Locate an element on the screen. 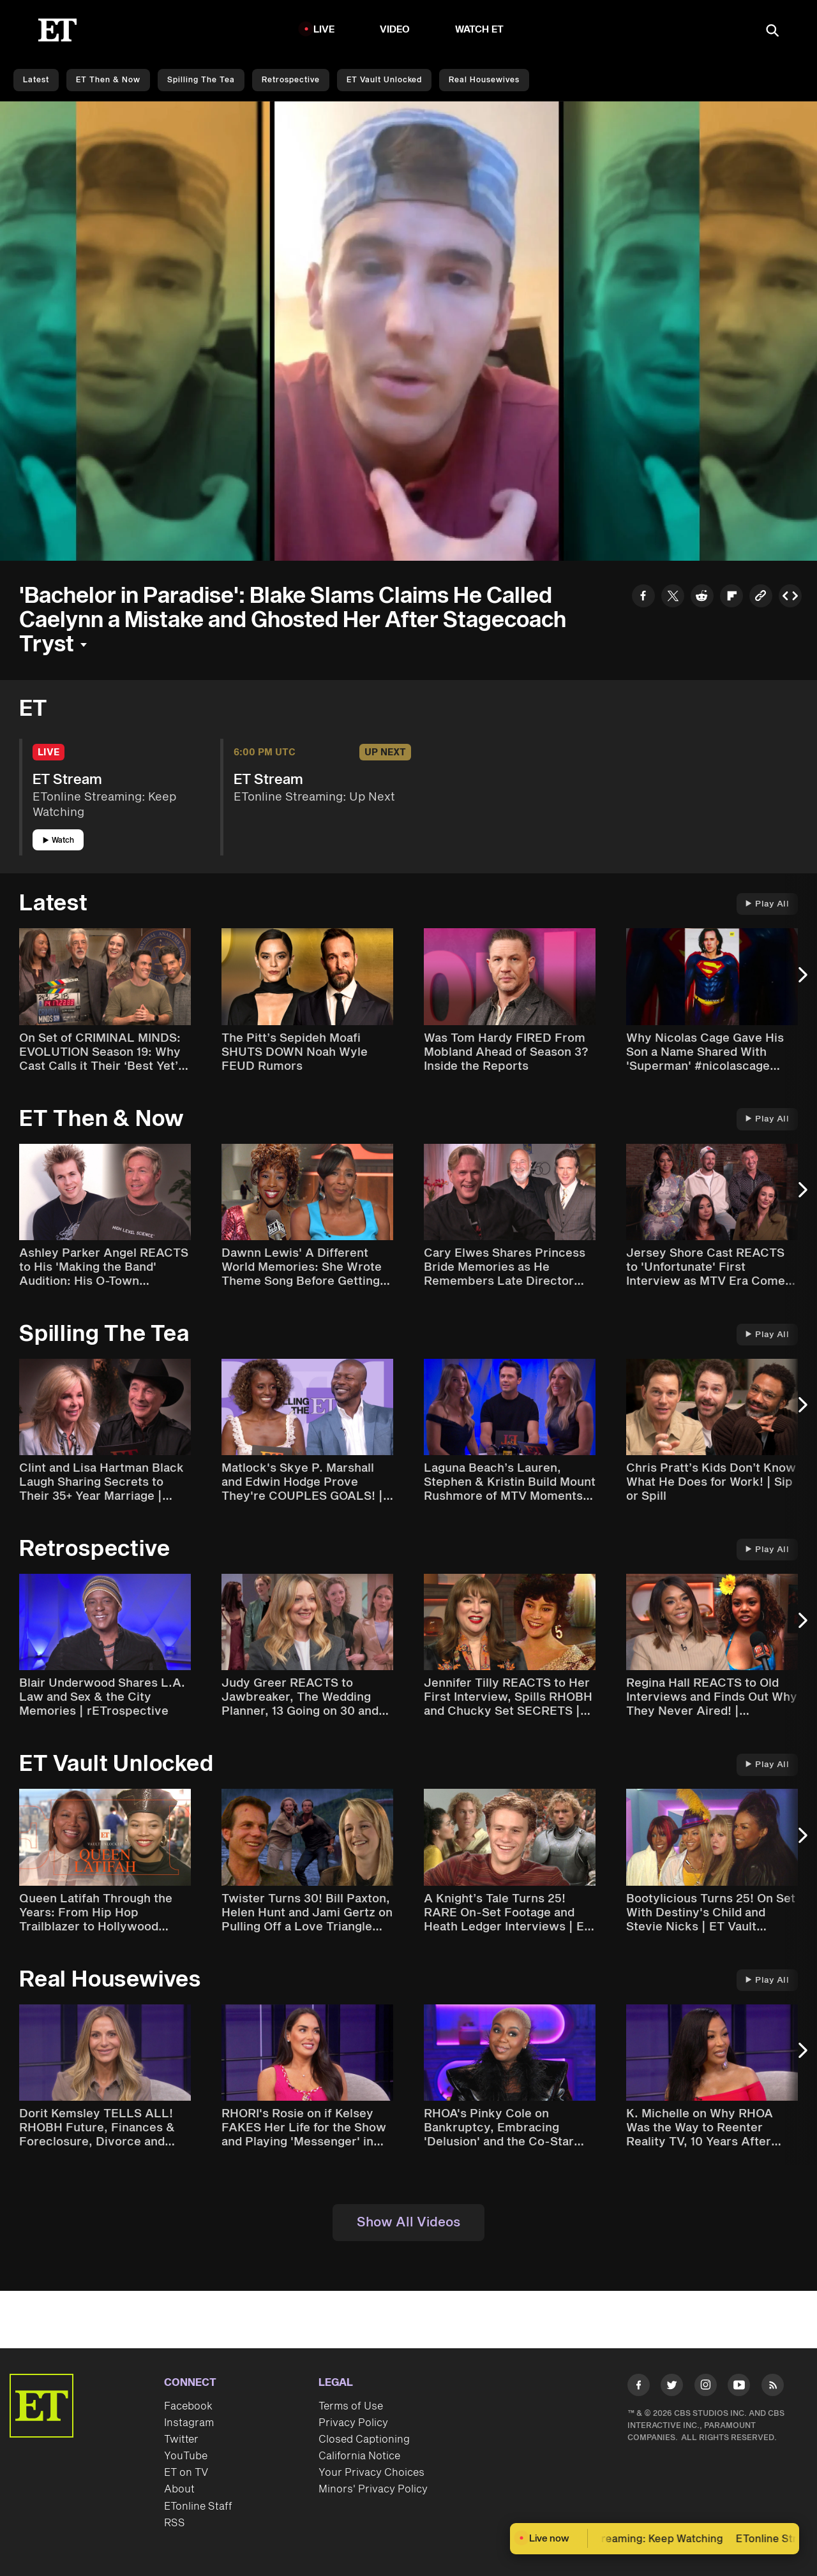 The width and height of the screenshot is (817, 2576). [Copy embed to Clipboard] is located at coordinates (790, 597).